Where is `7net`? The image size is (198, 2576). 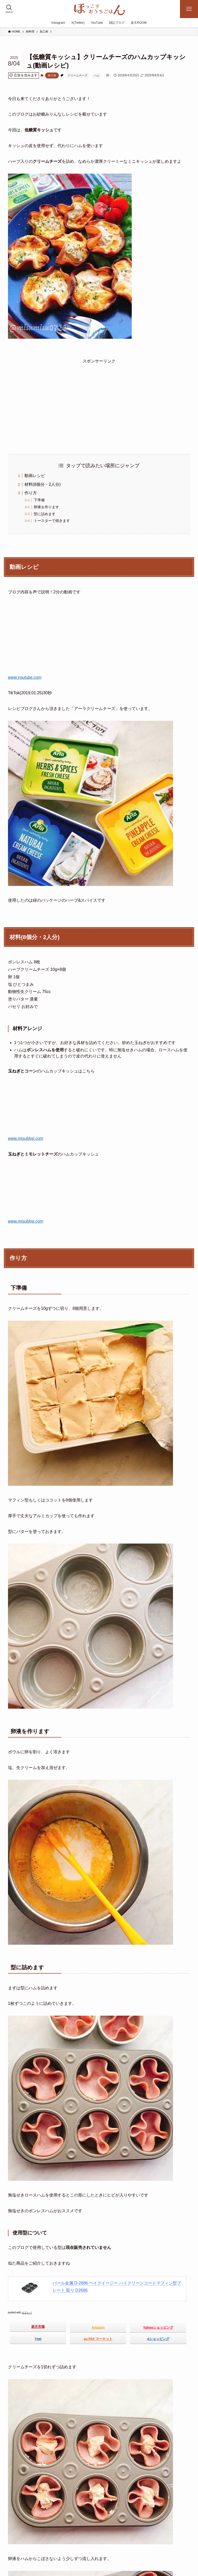
7net is located at coordinates (38, 2339).